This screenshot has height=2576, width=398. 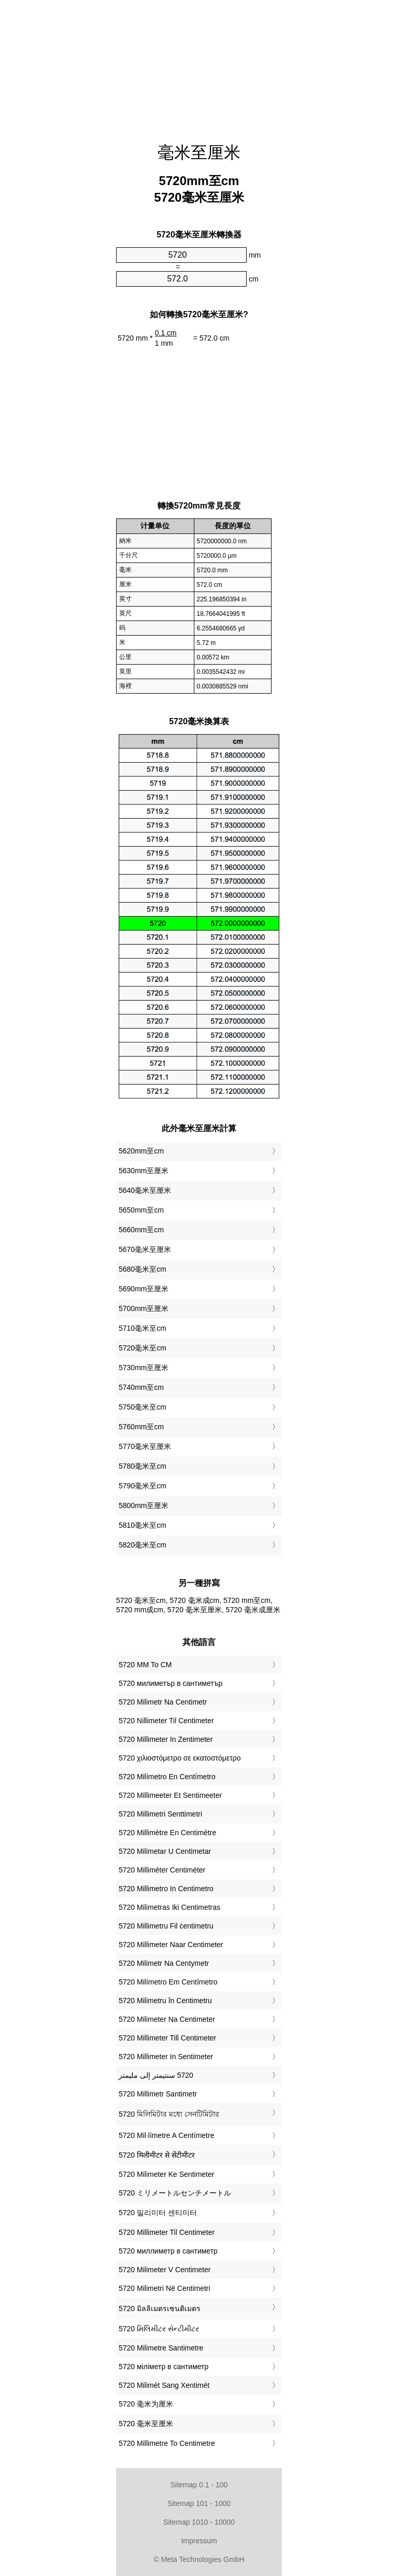 What do you see at coordinates (141, 1230) in the screenshot?
I see `5660mm至cm` at bounding box center [141, 1230].